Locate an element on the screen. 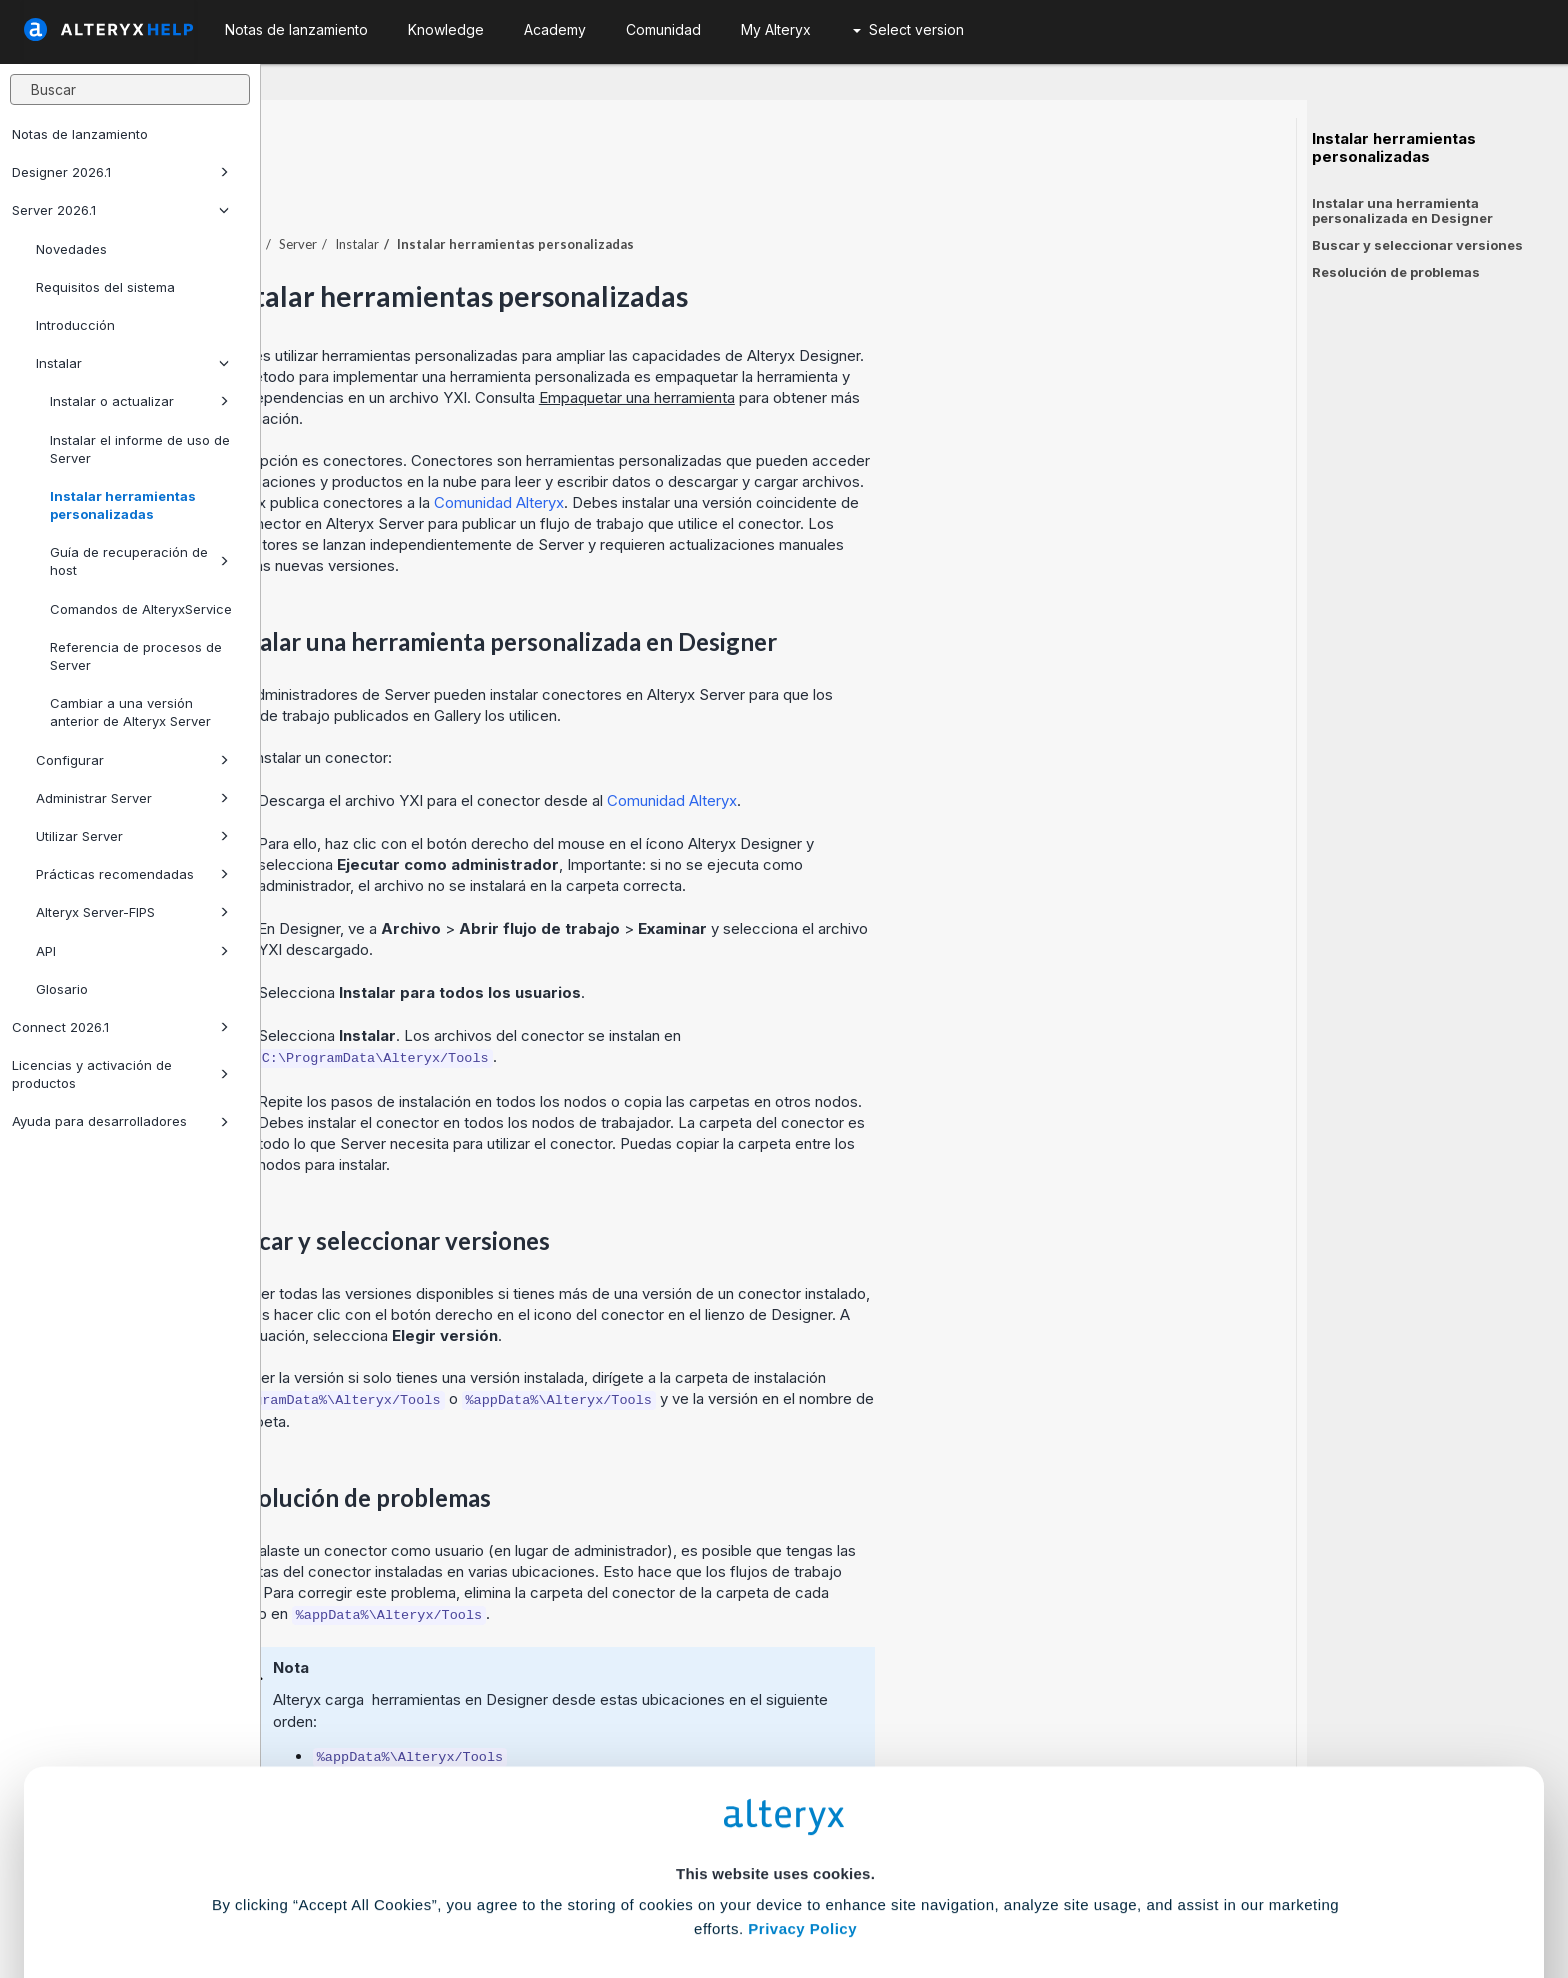  Alteryx Server-FIPS is located at coordinates (132, 912).